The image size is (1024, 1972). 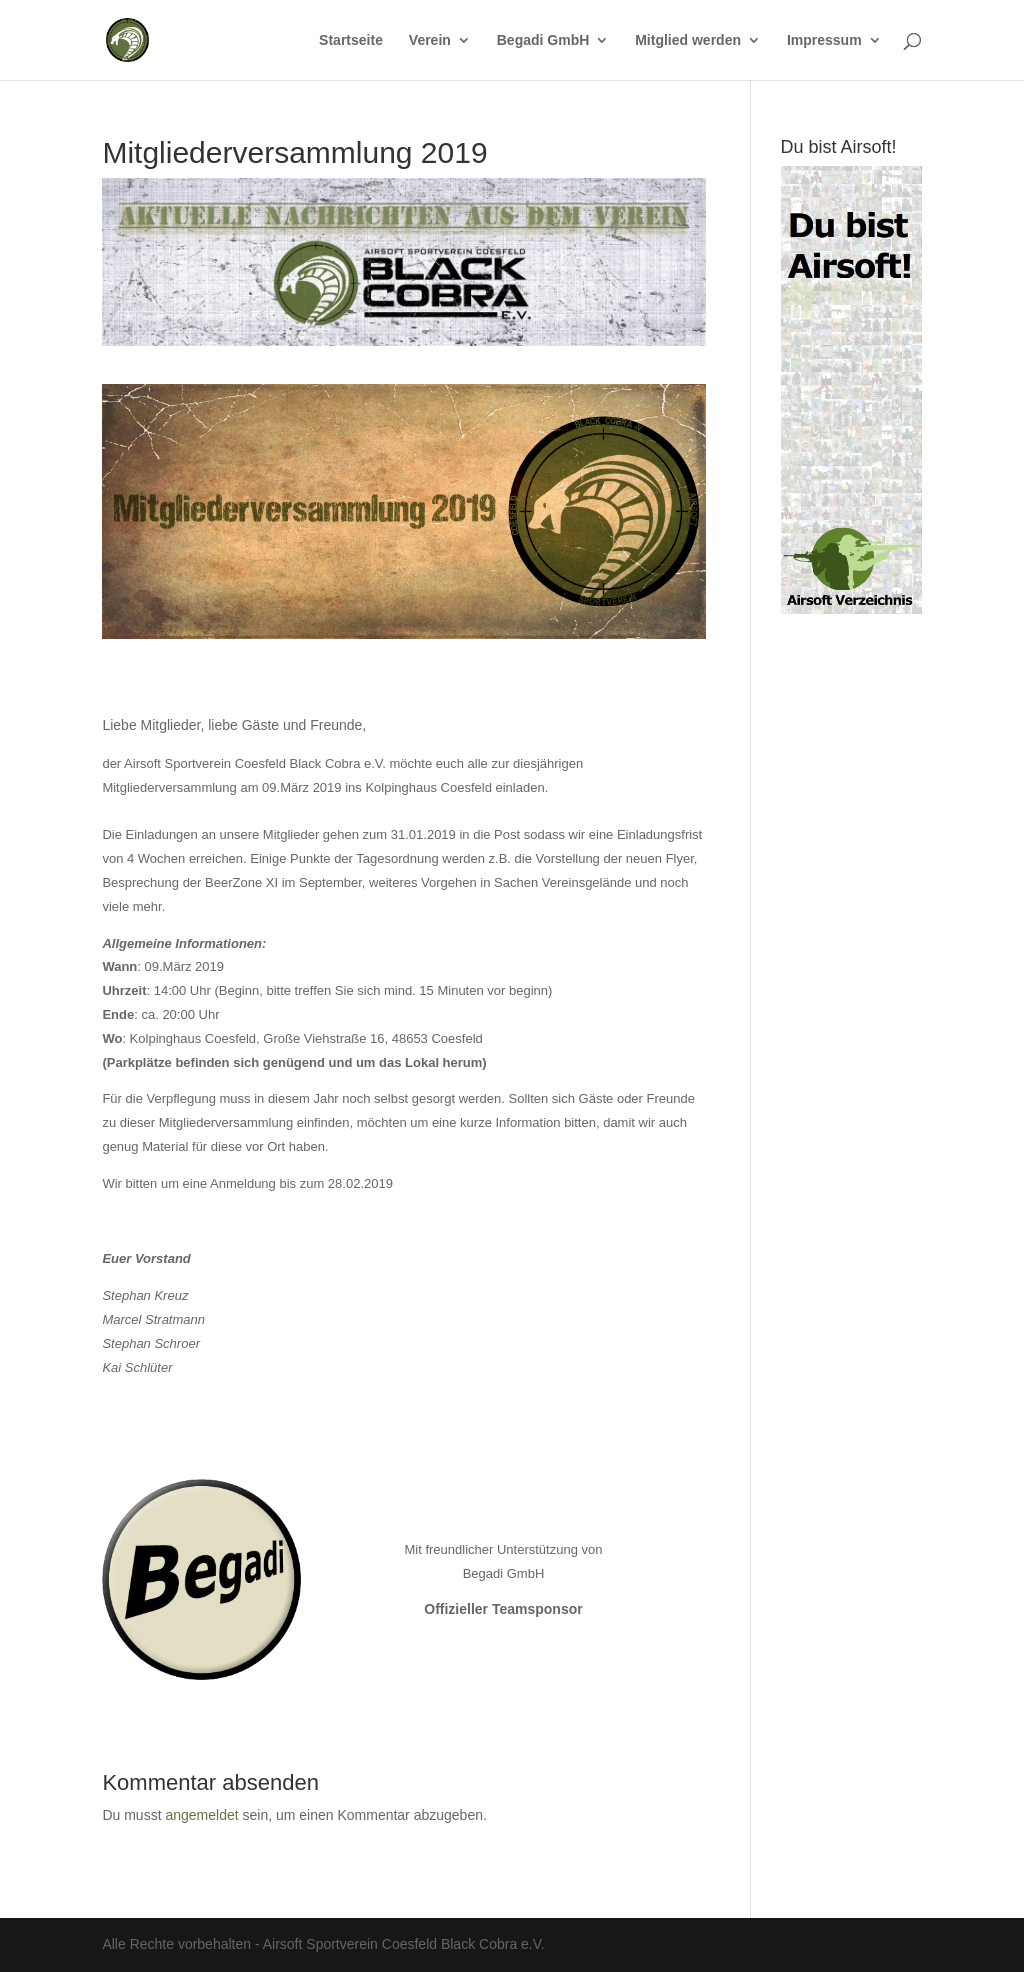 What do you see at coordinates (201, 1815) in the screenshot?
I see `angemeldet` at bounding box center [201, 1815].